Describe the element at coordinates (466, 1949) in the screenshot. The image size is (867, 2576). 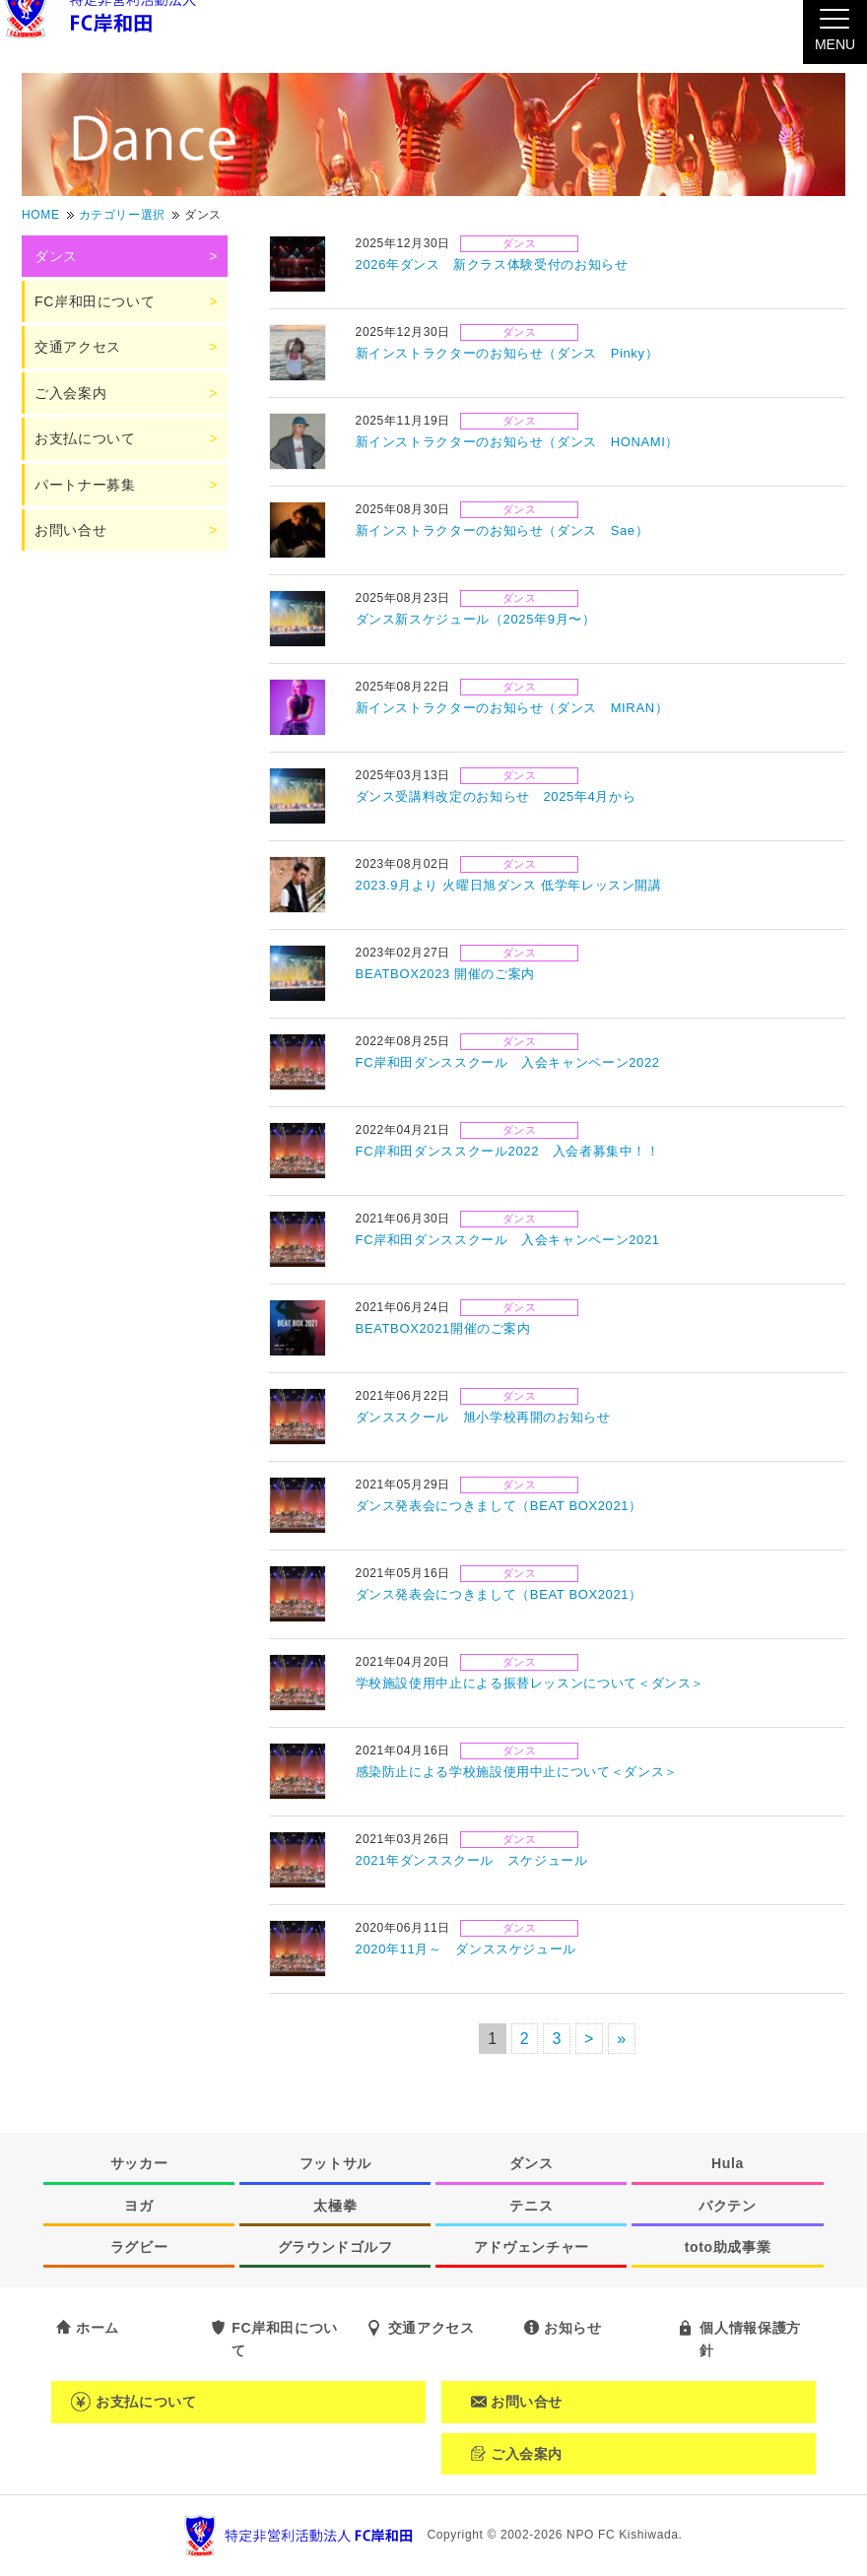
I see `2020年11月～ ダンススケジュール` at that location.